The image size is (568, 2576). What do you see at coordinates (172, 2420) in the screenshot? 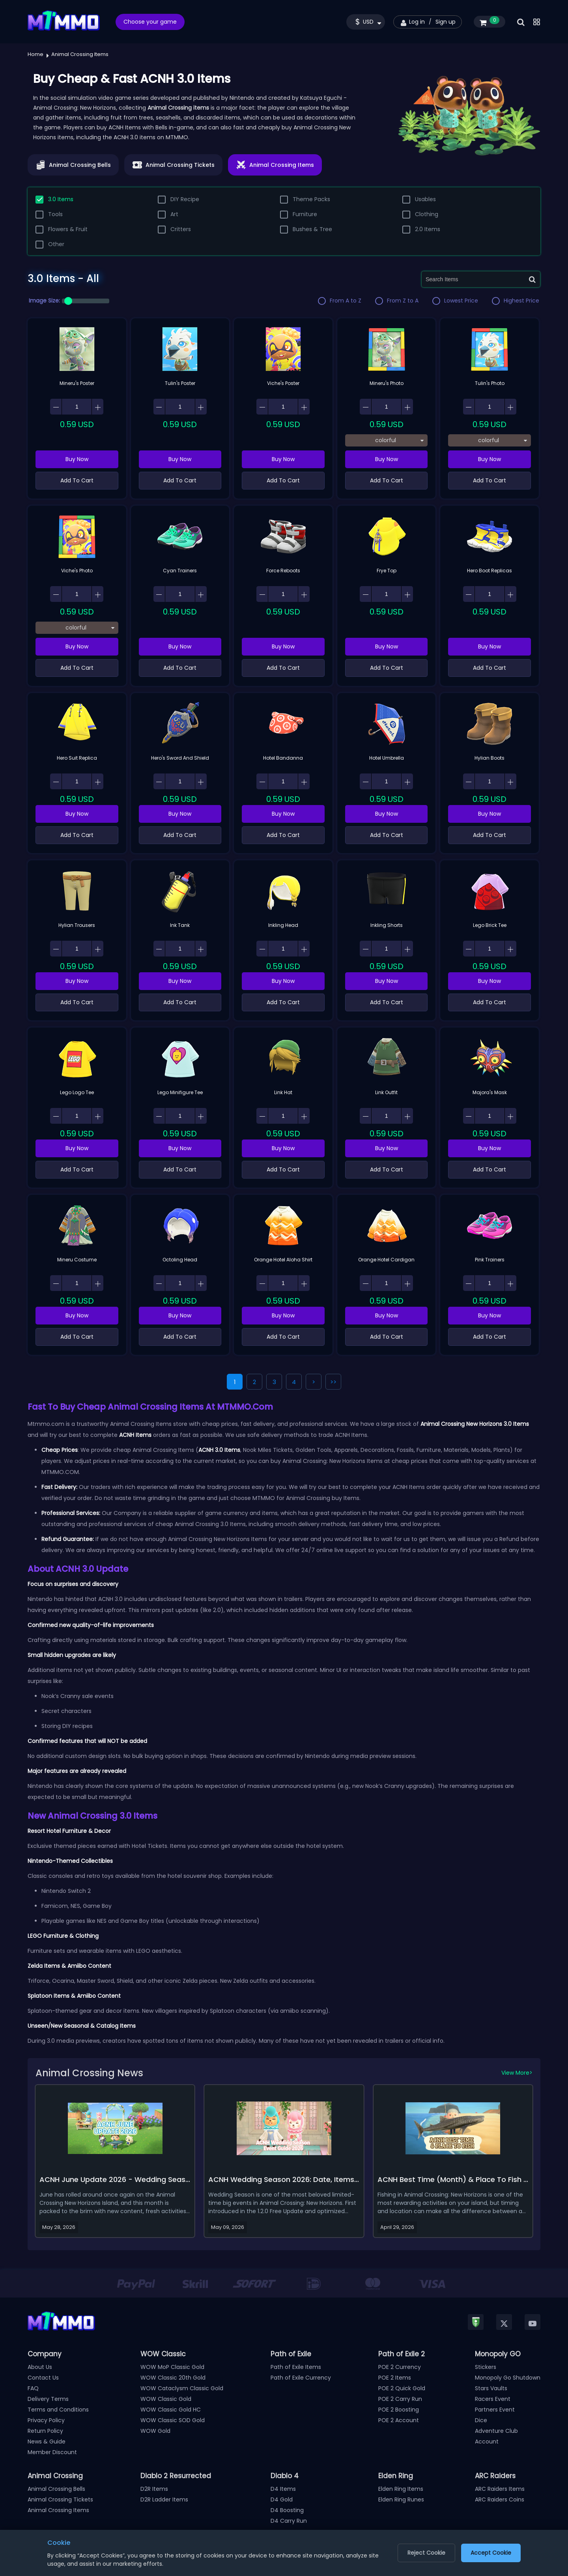
I see `WOW Classic SOD Gold` at bounding box center [172, 2420].